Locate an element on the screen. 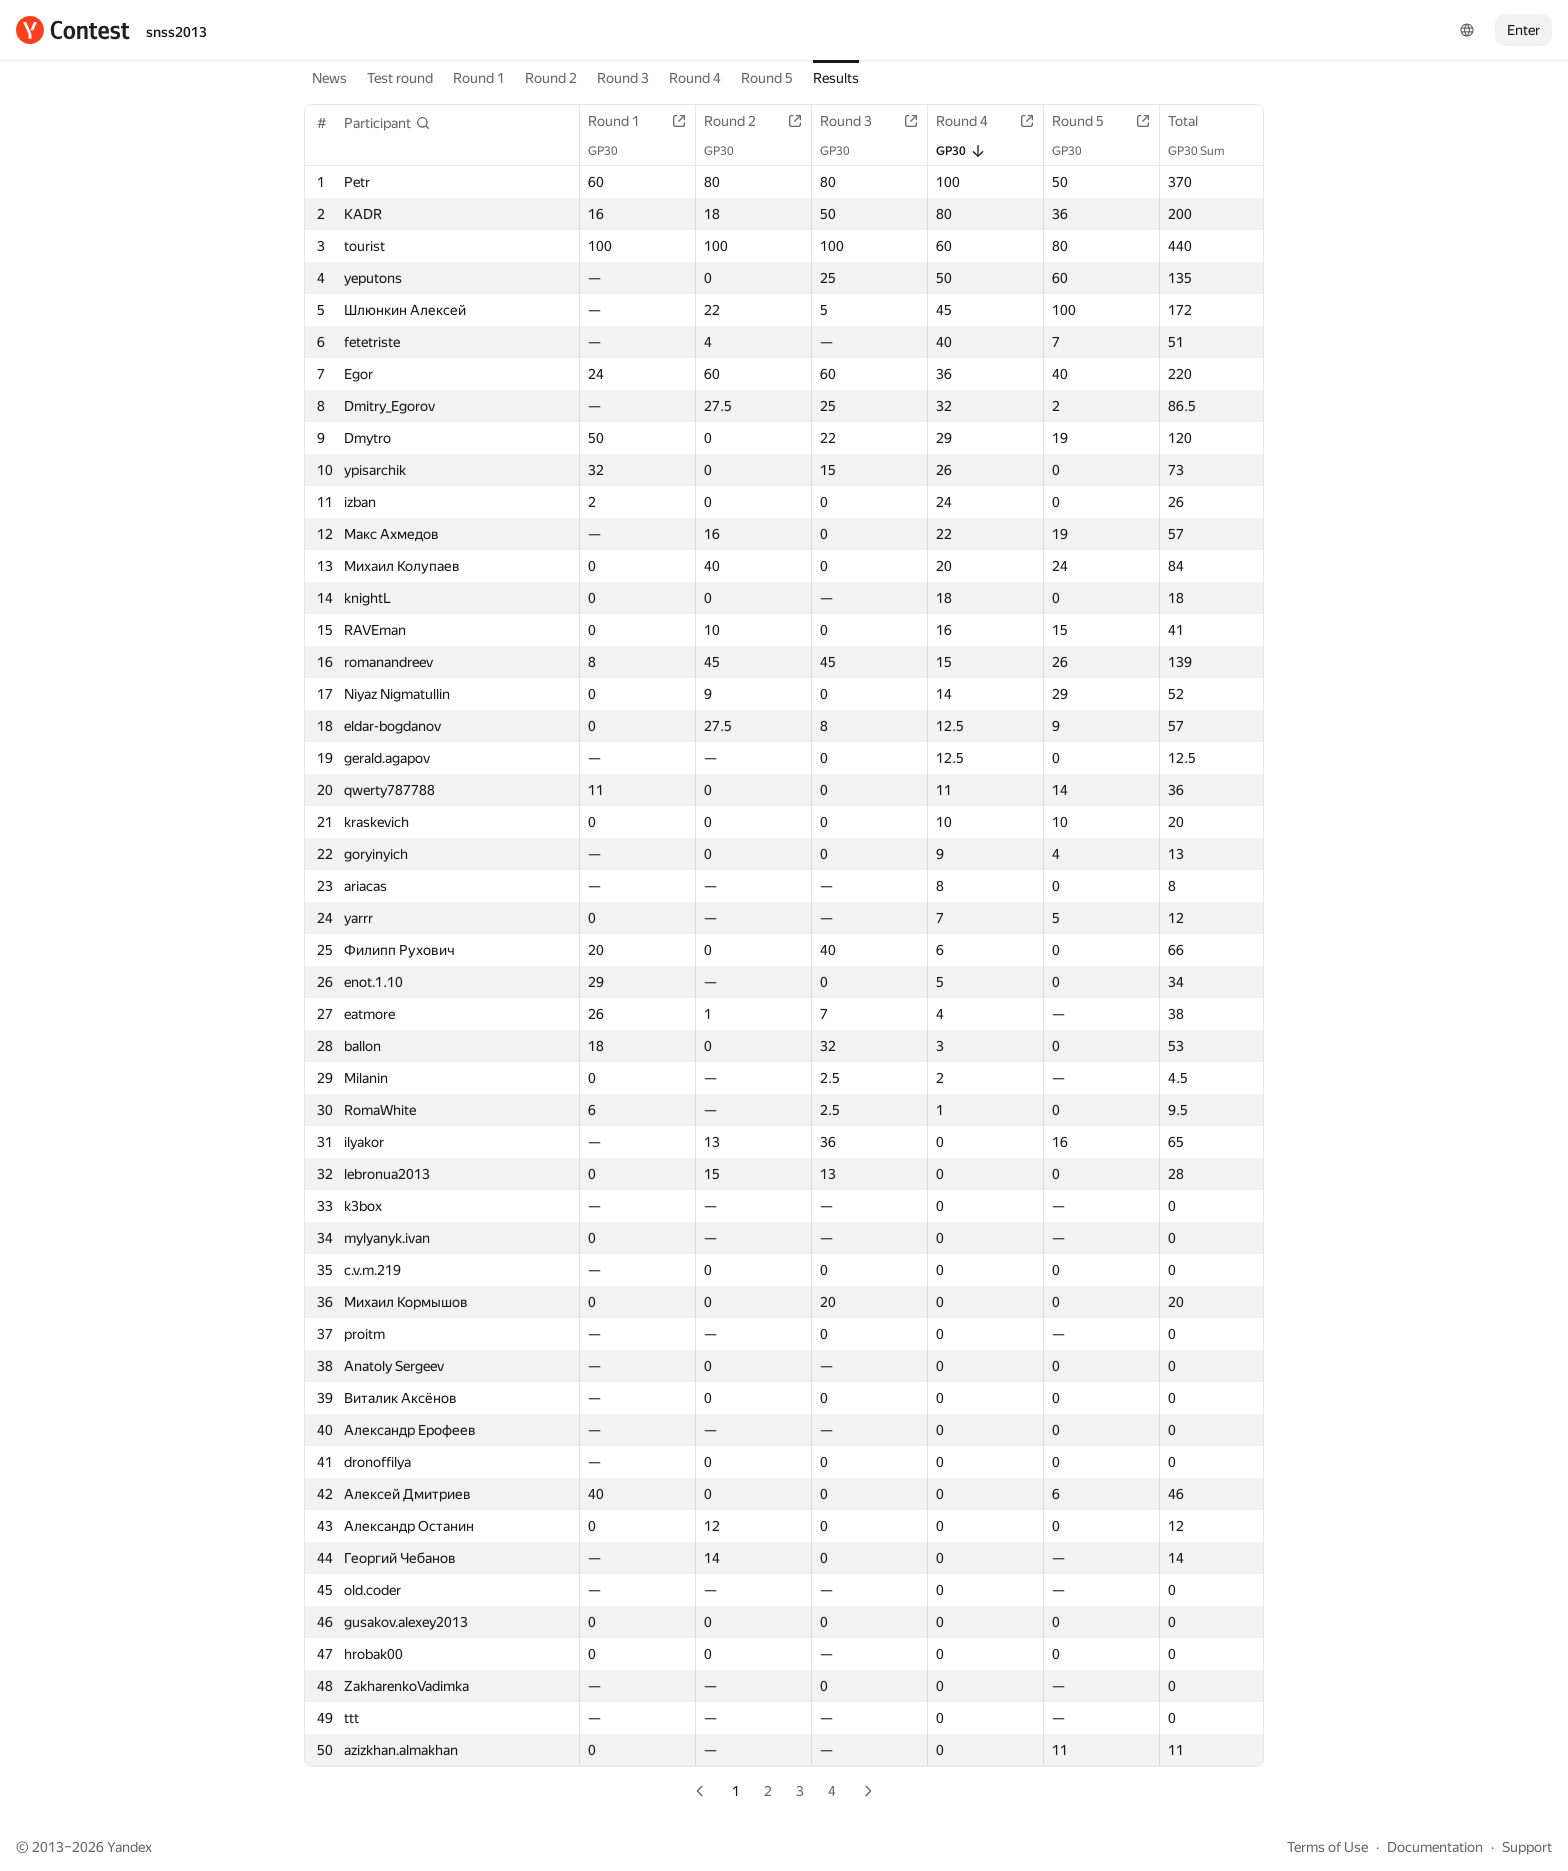  Yandex is located at coordinates (129, 1847).